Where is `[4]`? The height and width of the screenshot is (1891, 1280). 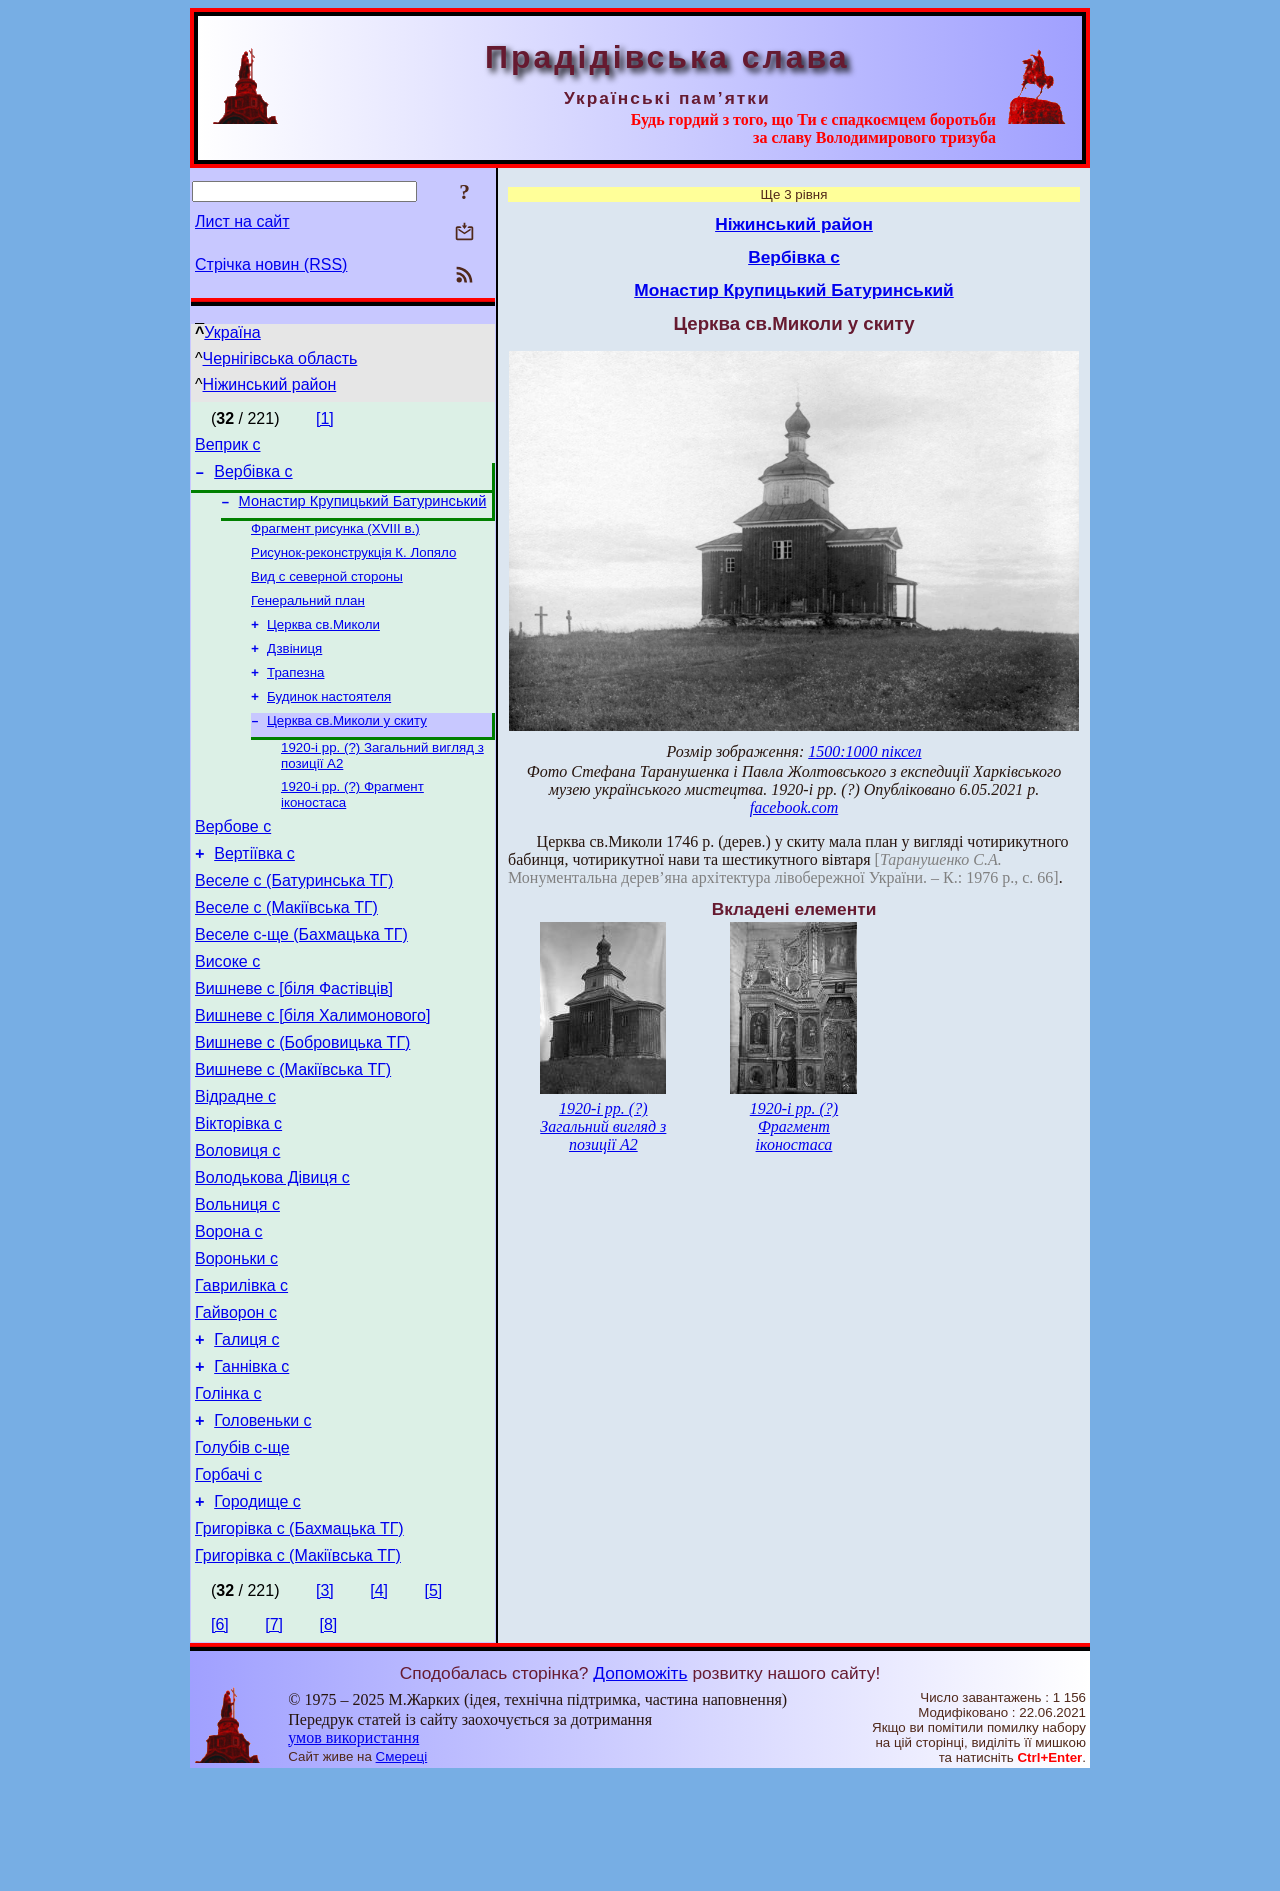
[4] is located at coordinates (379, 1705).